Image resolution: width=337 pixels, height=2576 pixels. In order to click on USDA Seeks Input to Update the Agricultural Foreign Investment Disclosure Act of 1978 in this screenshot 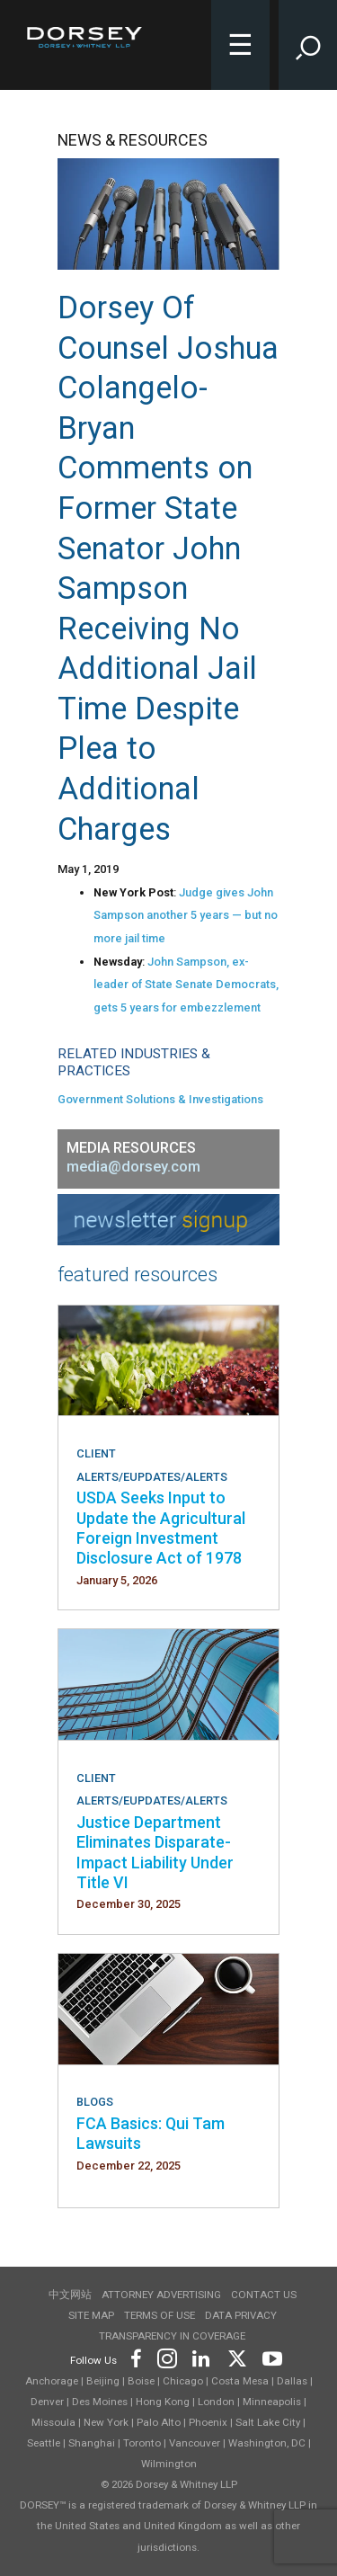, I will do `click(160, 1527)`.